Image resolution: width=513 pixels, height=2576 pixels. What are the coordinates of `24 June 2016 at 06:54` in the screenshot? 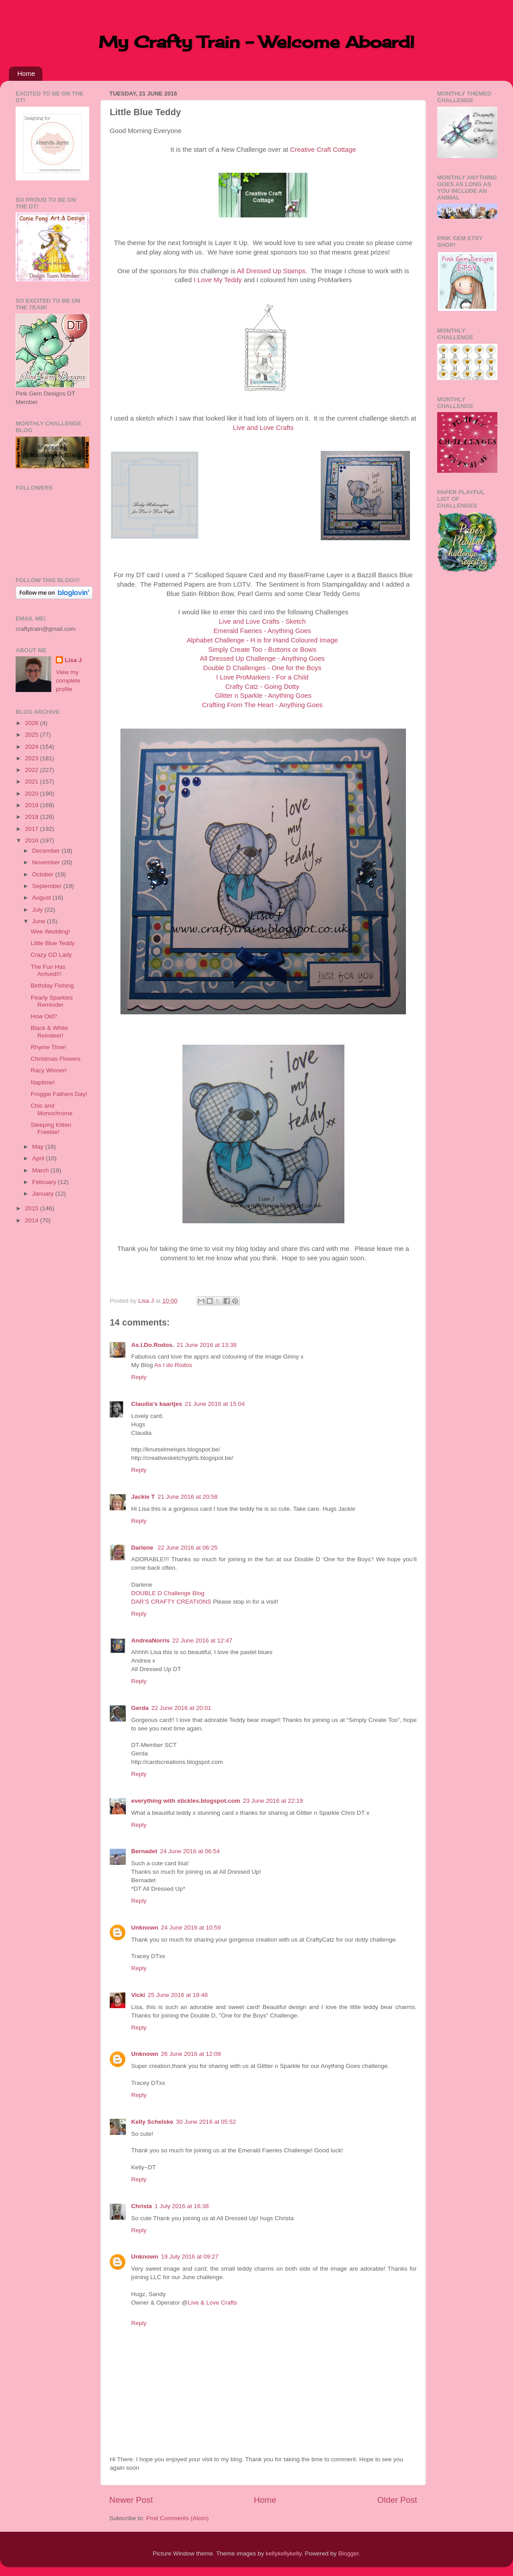 It's located at (190, 1851).